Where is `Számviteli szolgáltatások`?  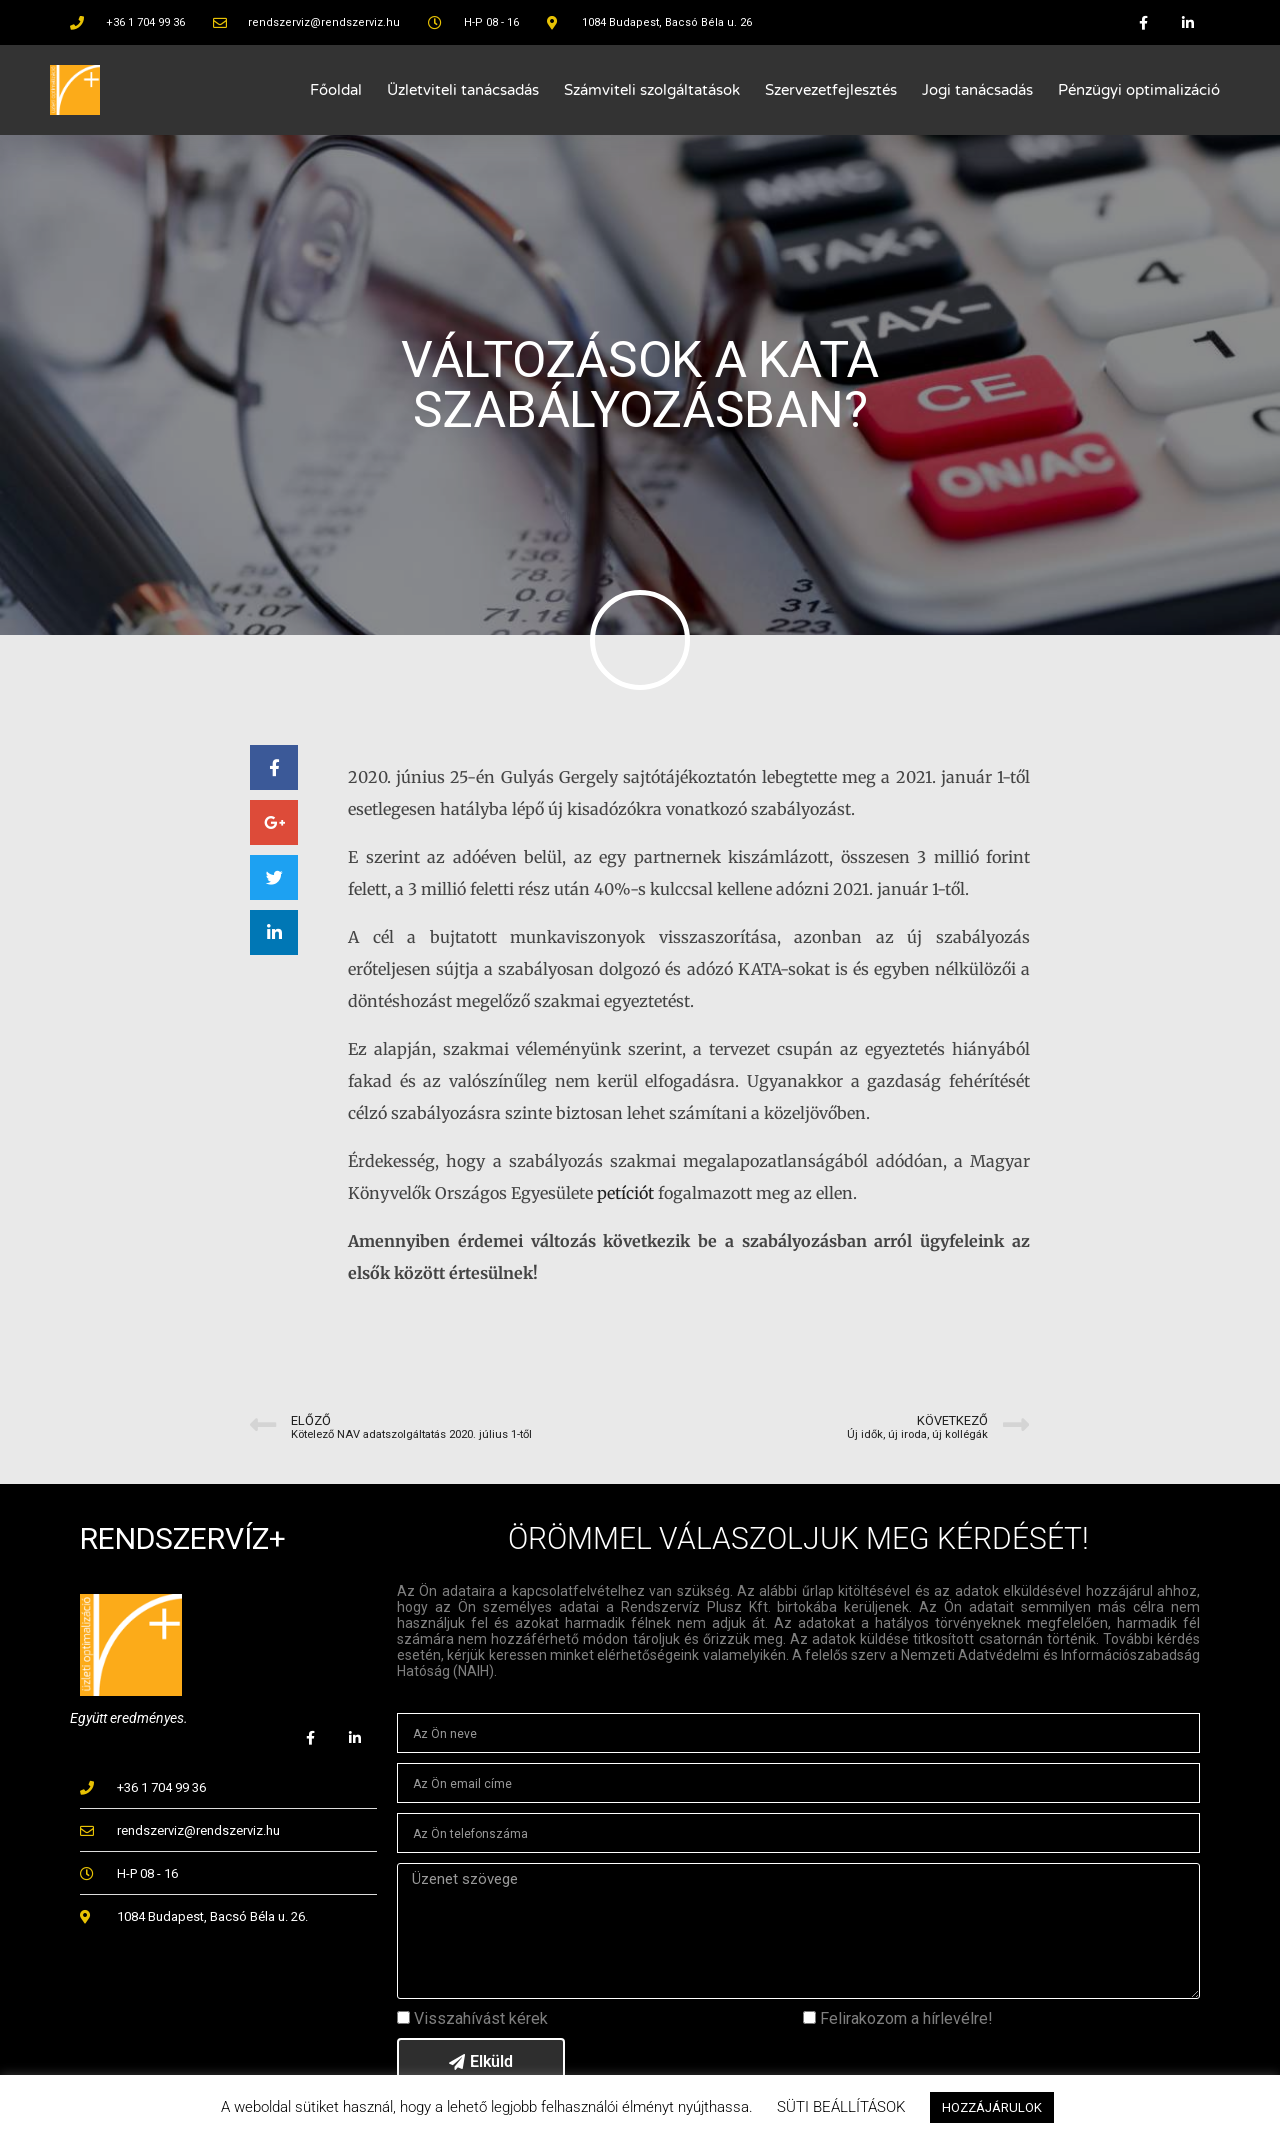
Számviteli szolgáltatások is located at coordinates (652, 90).